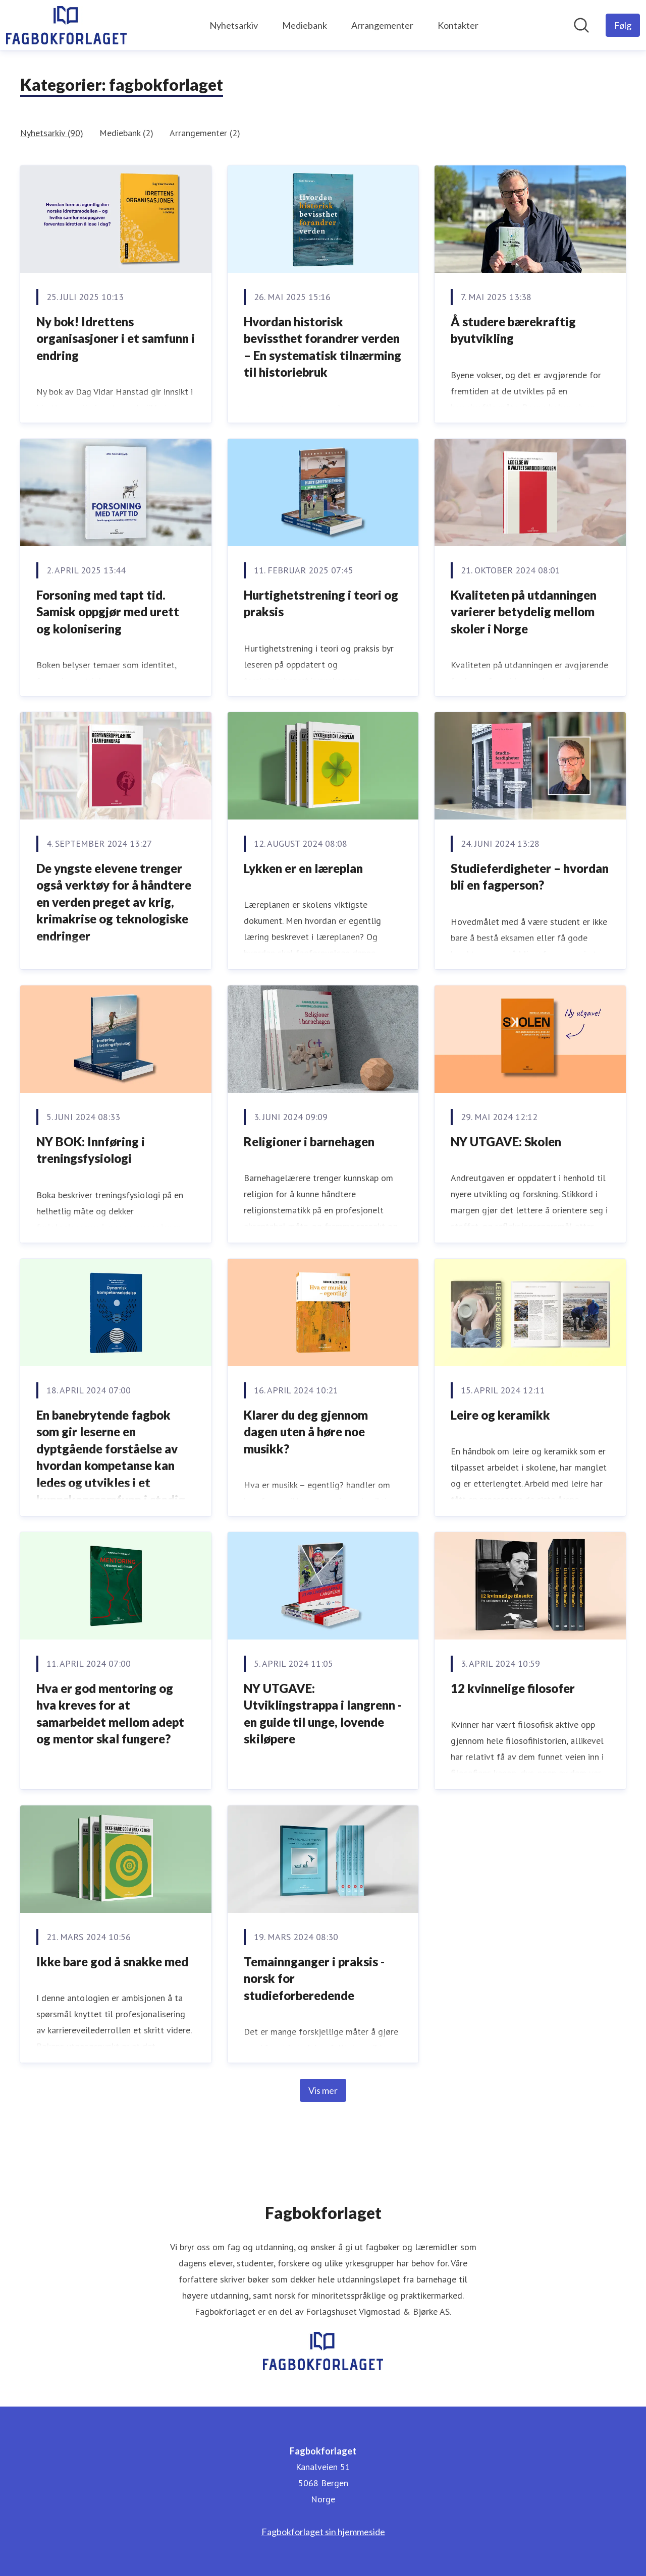 Image resolution: width=646 pixels, height=2576 pixels. Describe the element at coordinates (314, 1978) in the screenshot. I see `Temainnganger i praksis - norsk for studieforberedende` at that location.